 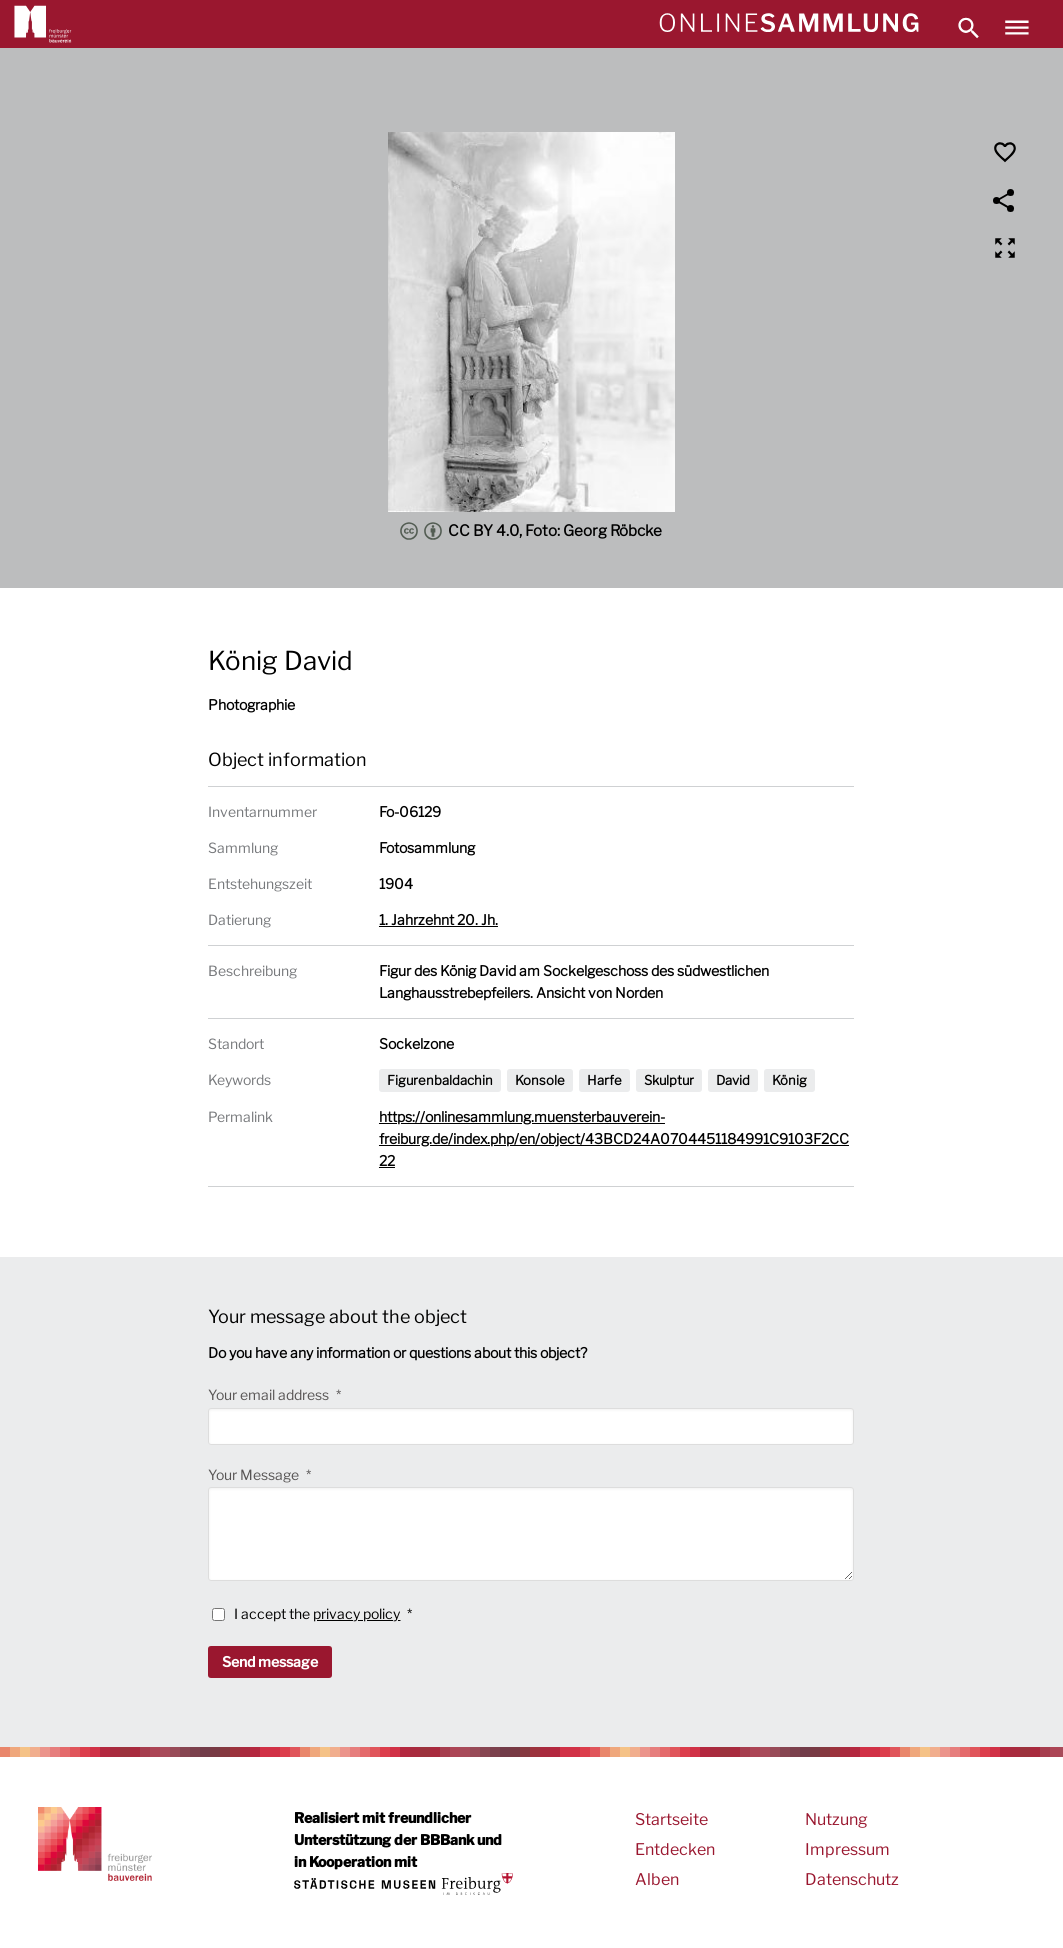 What do you see at coordinates (657, 1879) in the screenshot?
I see `Alben` at bounding box center [657, 1879].